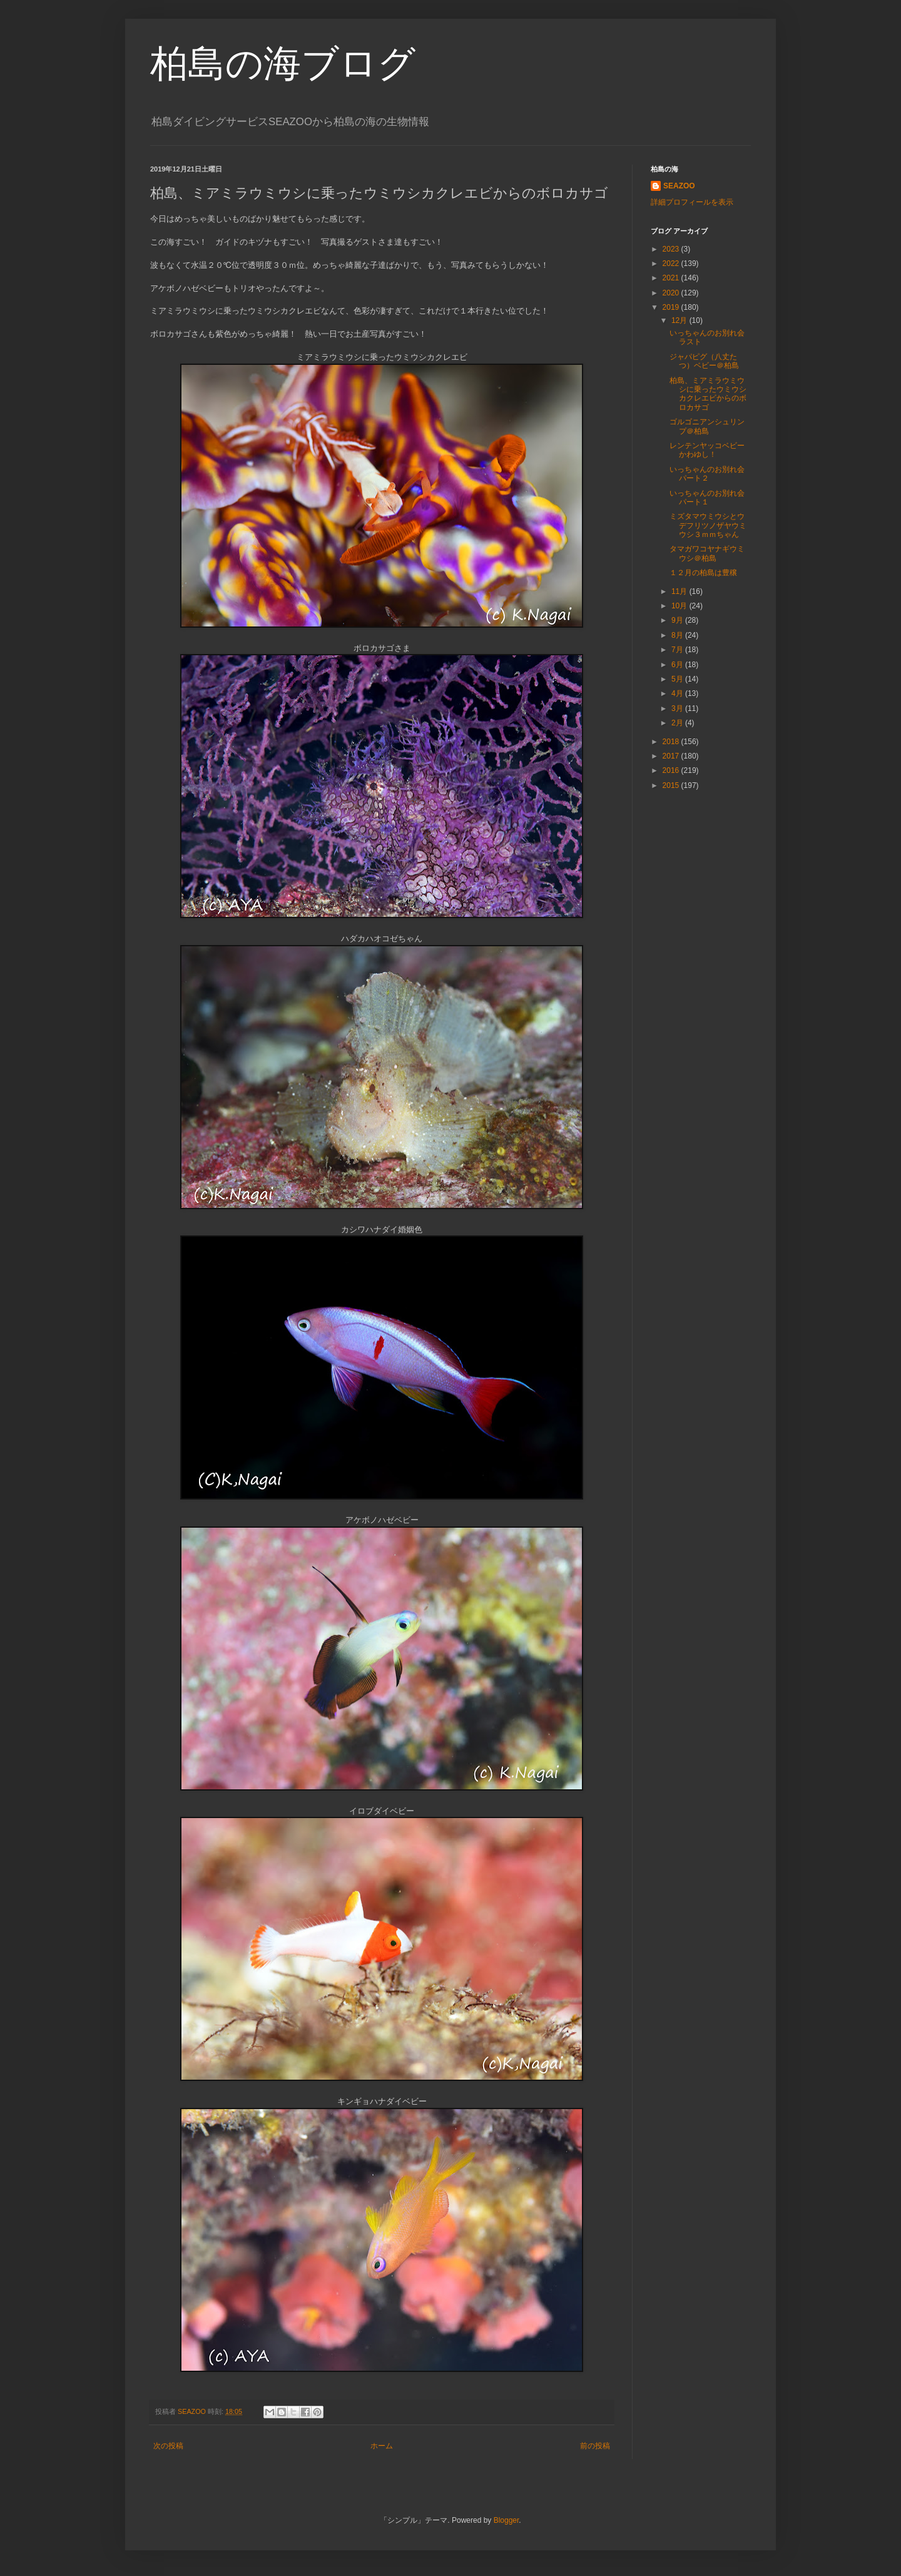 The height and width of the screenshot is (2576, 901). Describe the element at coordinates (672, 785) in the screenshot. I see `2015` at that location.